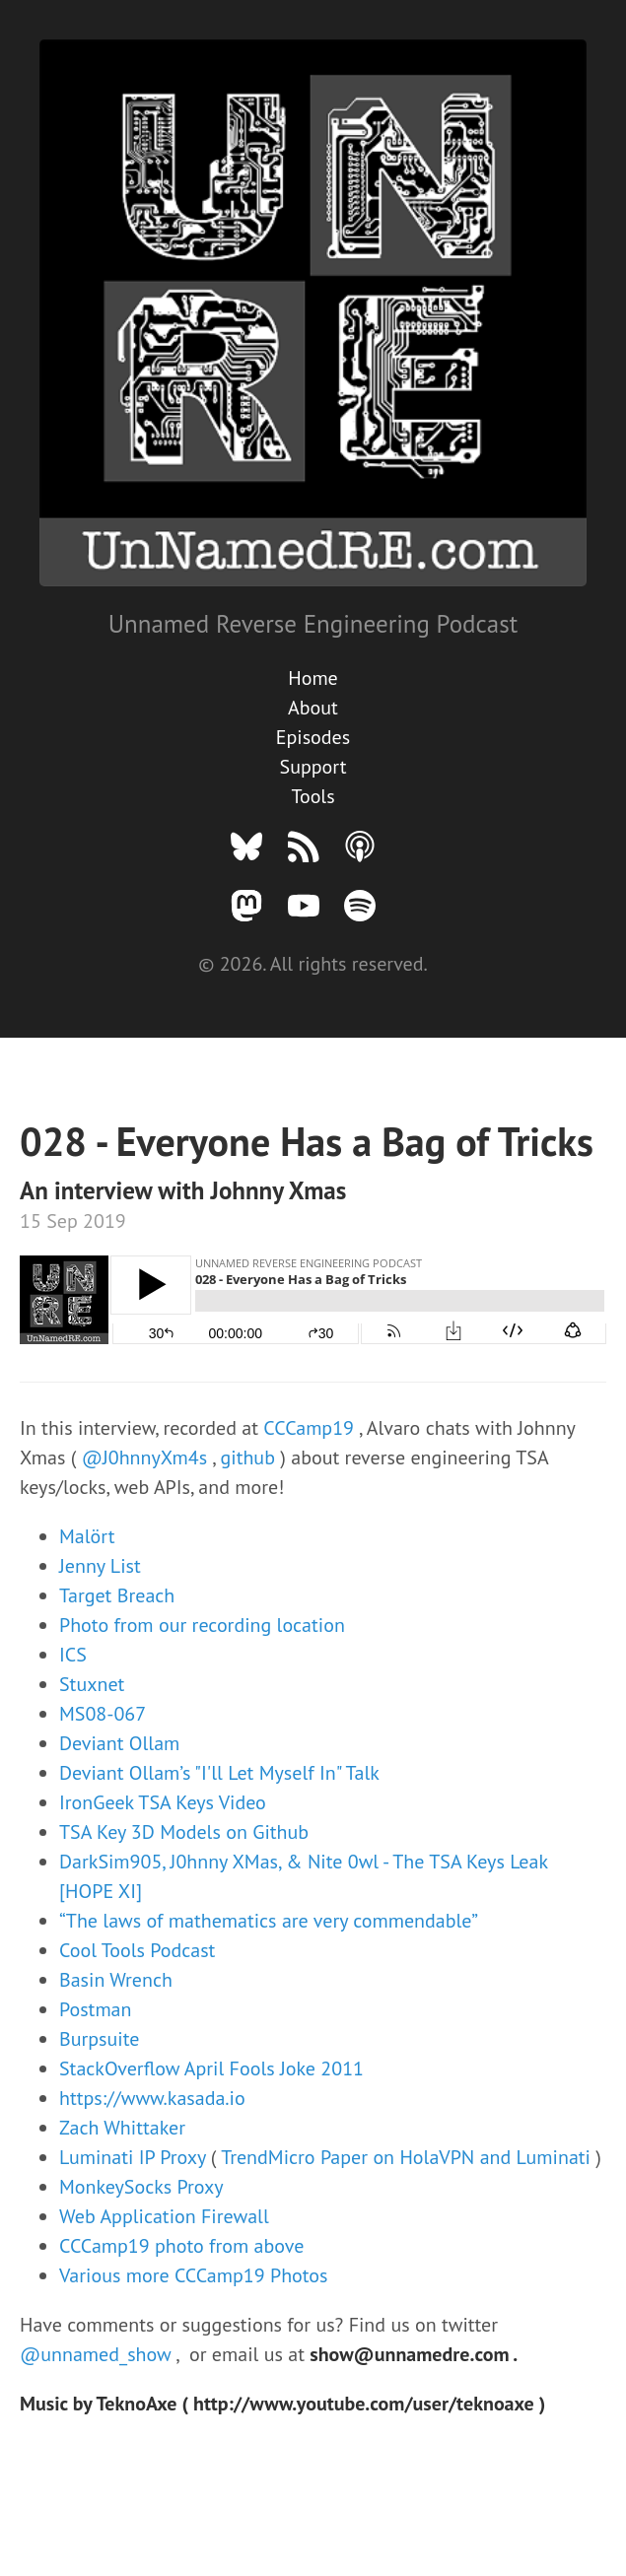 The height and width of the screenshot is (2576, 626). What do you see at coordinates (164, 2216) in the screenshot?
I see `Web Application Firewall` at bounding box center [164, 2216].